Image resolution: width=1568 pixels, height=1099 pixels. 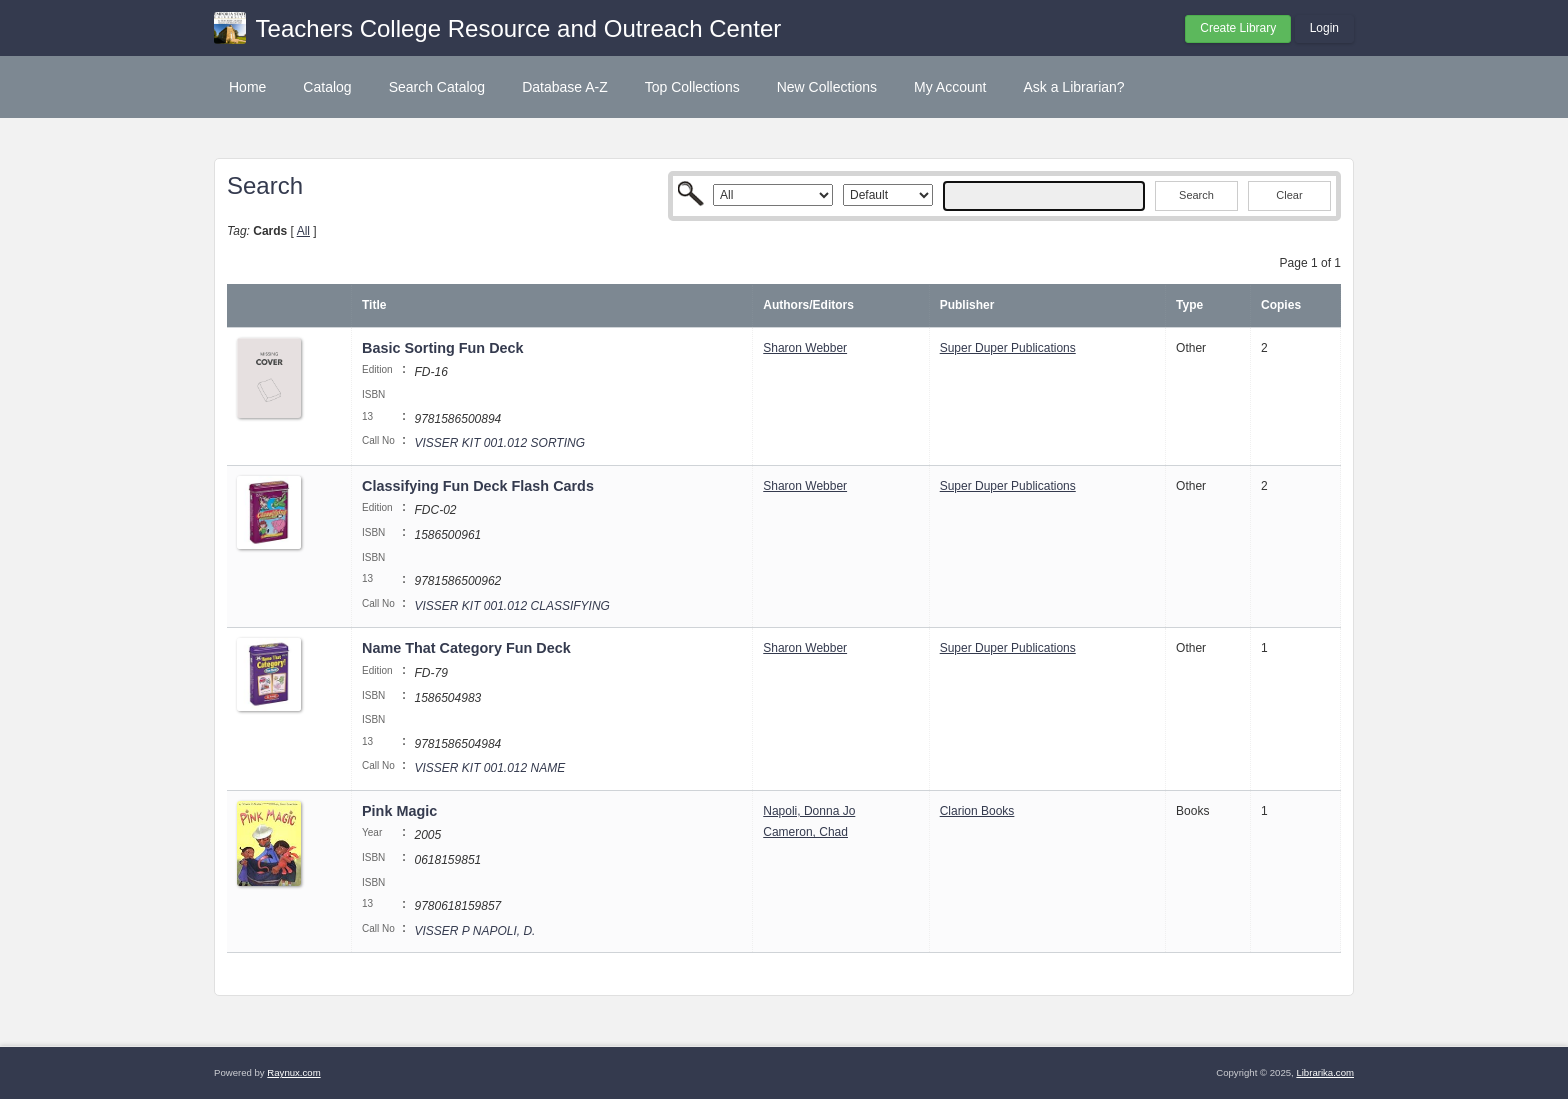 I want to click on Create Library, so click(x=1238, y=28).